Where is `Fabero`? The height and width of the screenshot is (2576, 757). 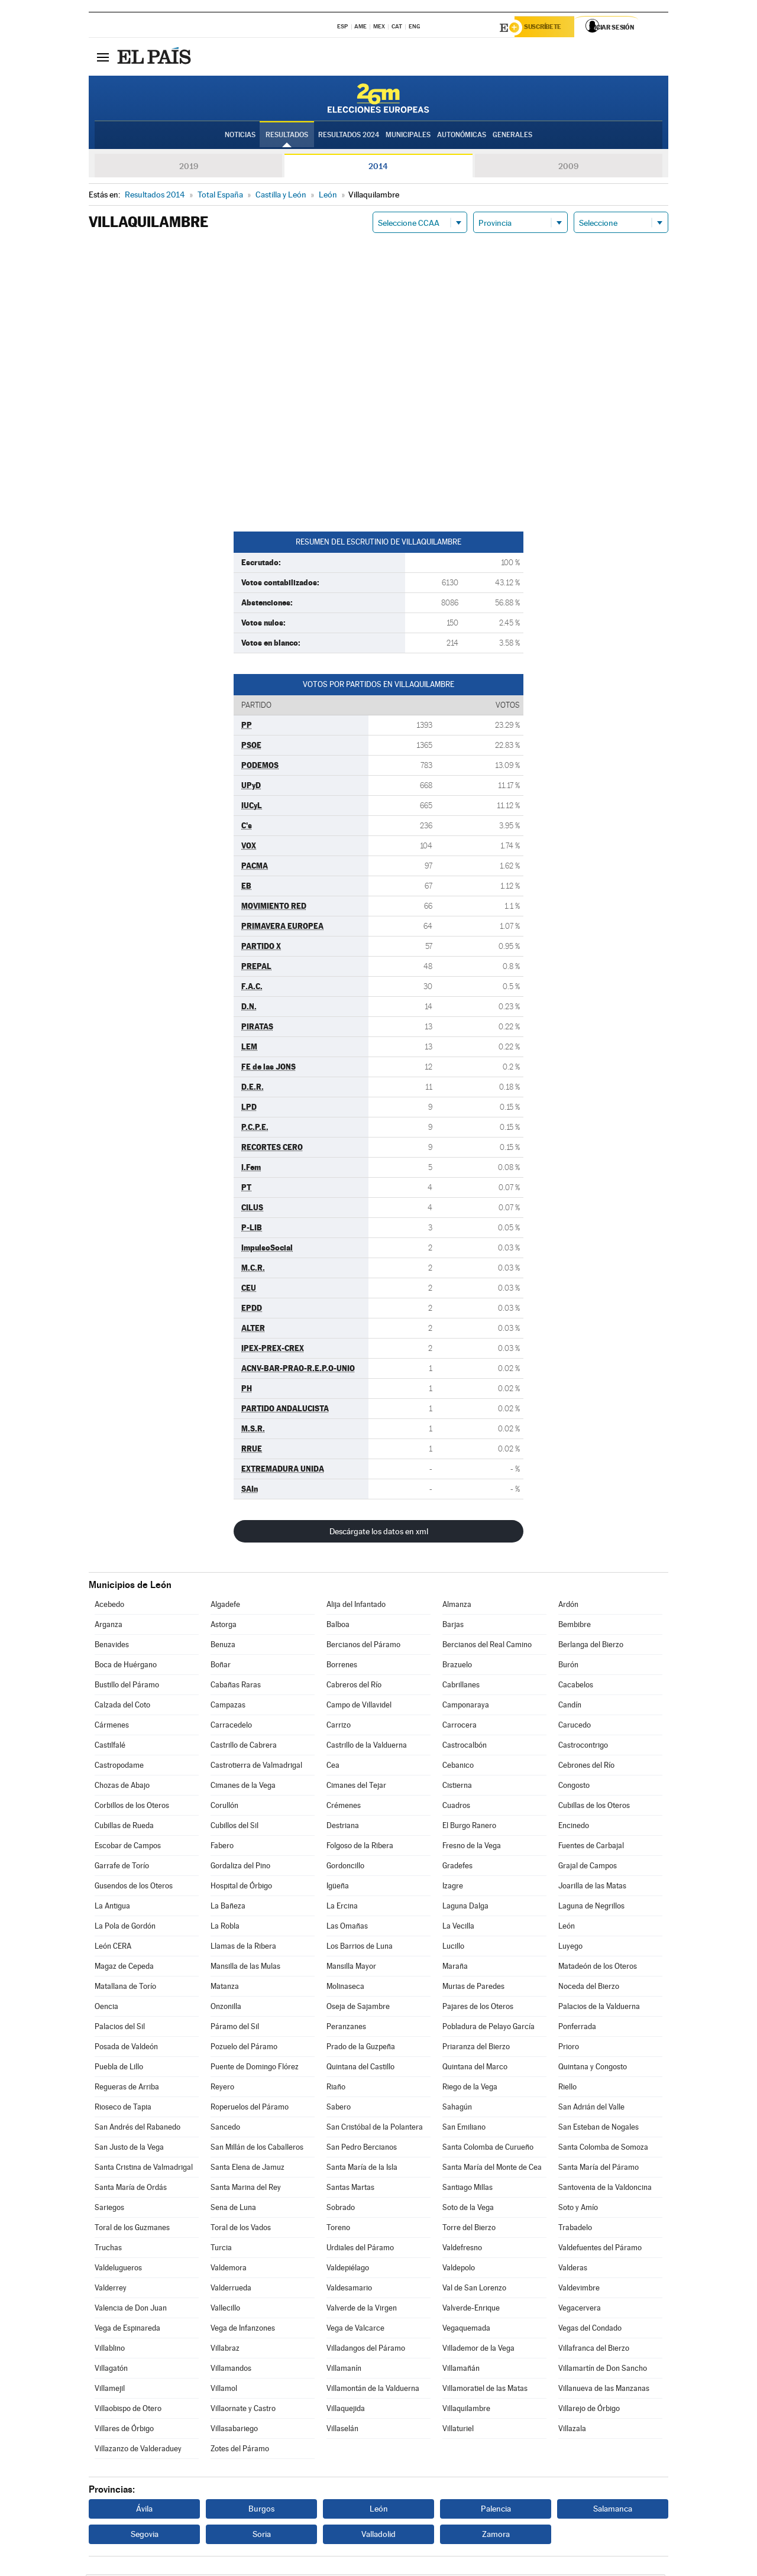 Fabero is located at coordinates (222, 1847).